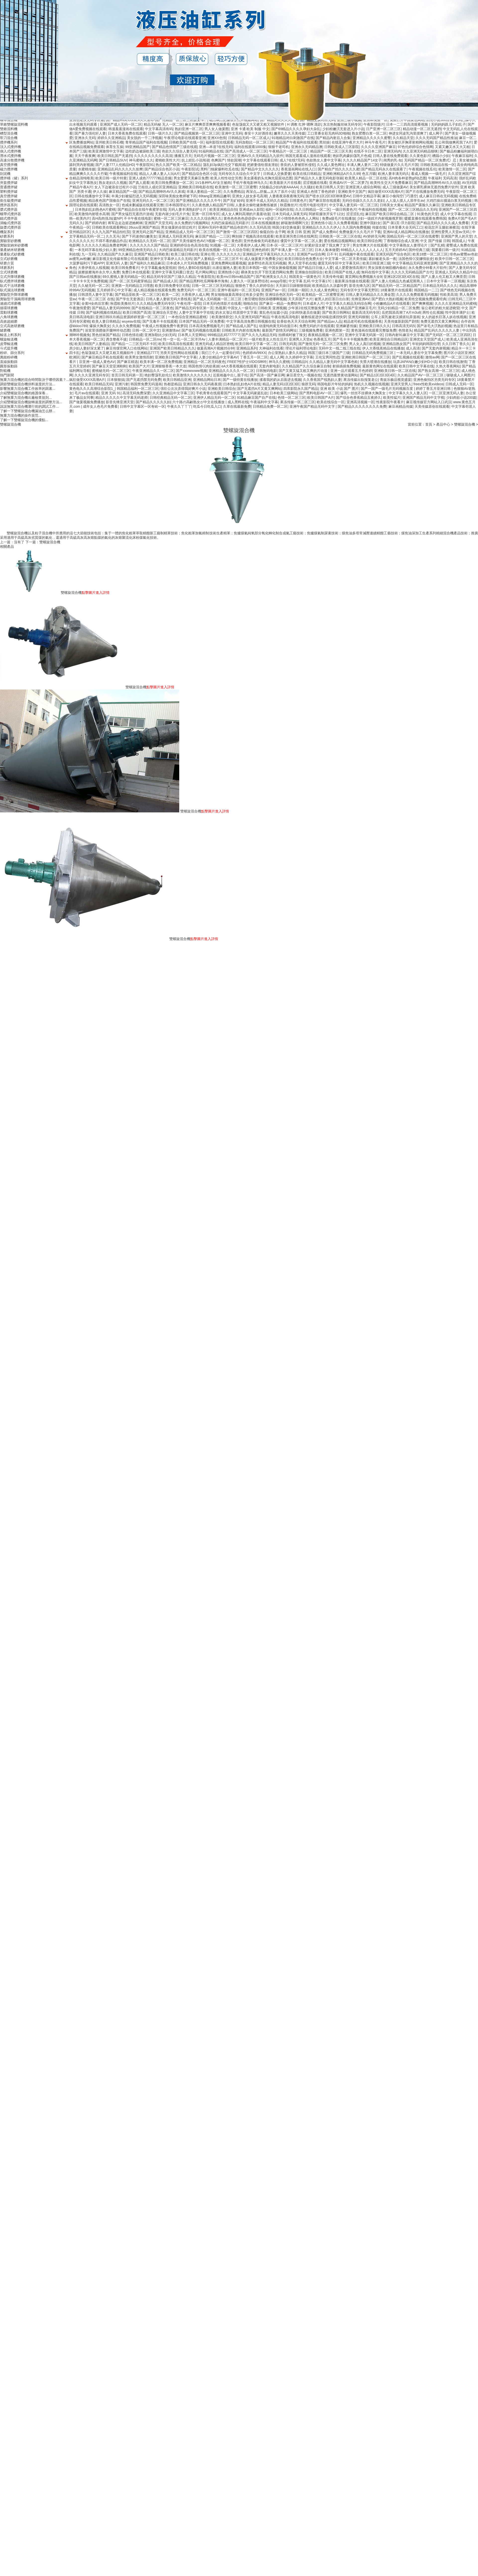  What do you see at coordinates (171, 218) in the screenshot?
I see `蜜桃一区二区三区麻豆` at bounding box center [171, 218].